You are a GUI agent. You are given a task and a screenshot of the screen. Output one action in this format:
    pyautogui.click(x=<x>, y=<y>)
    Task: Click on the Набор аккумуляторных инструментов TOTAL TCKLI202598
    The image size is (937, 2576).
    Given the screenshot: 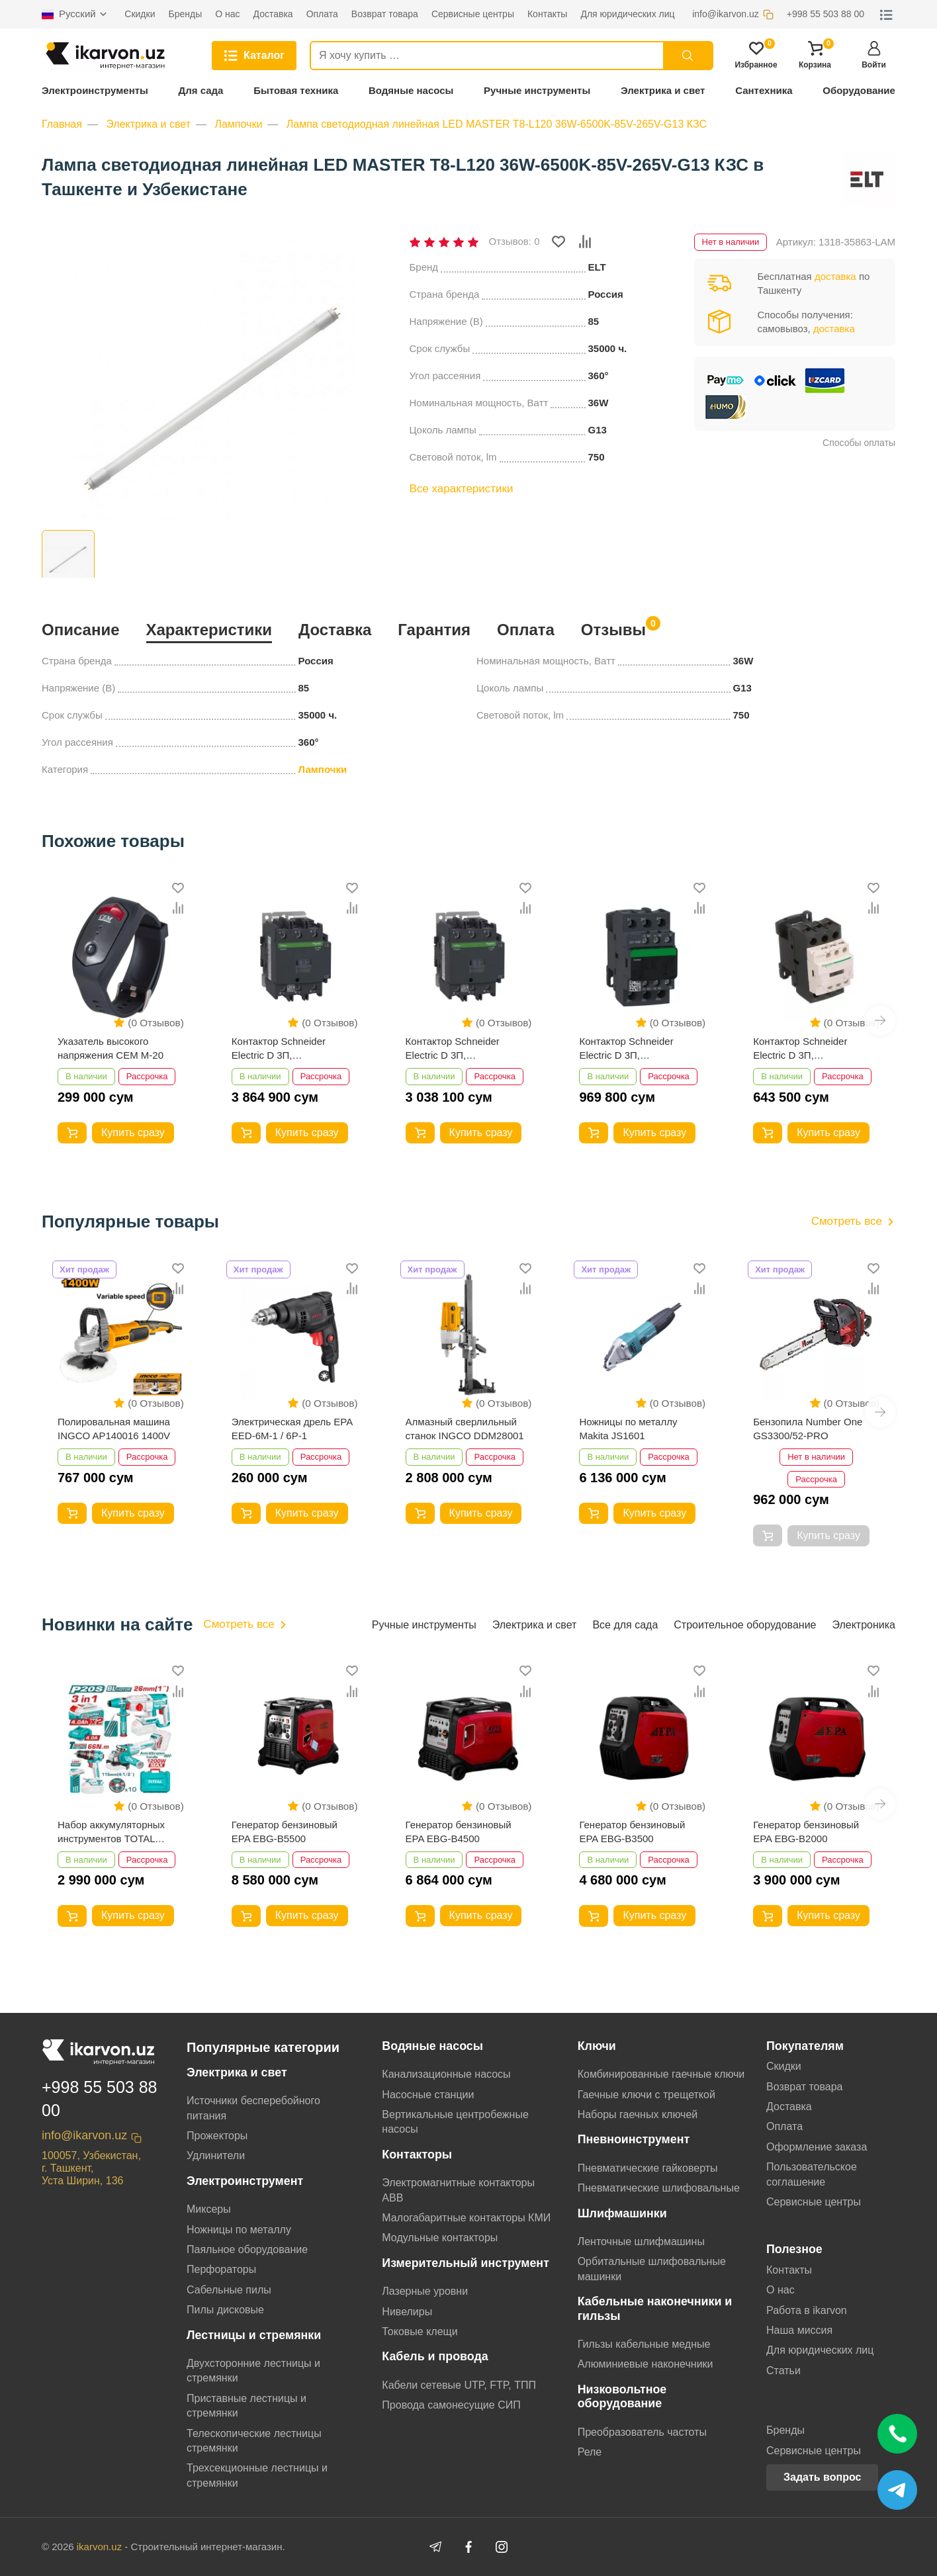 What is the action you would take?
    pyautogui.click(x=111, y=1832)
    